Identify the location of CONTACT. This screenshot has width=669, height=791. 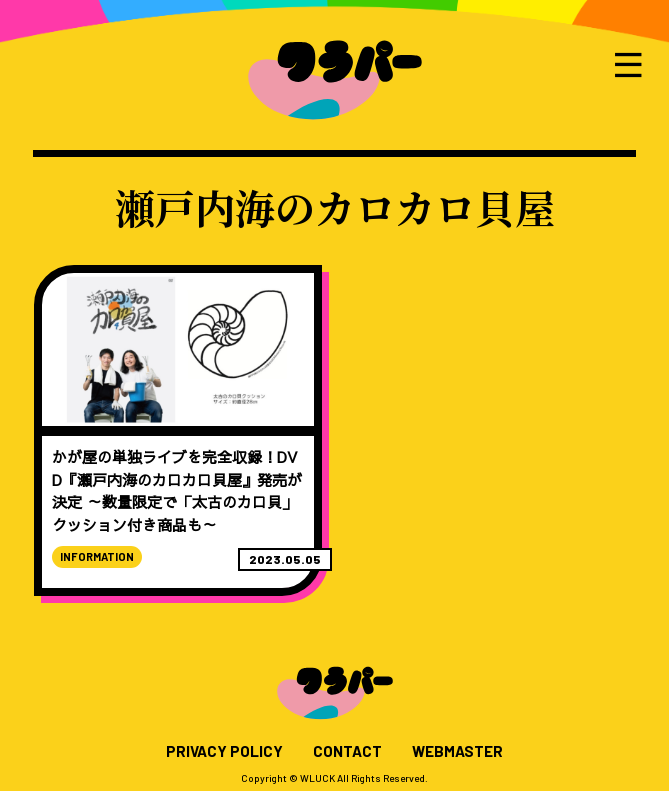
(347, 751).